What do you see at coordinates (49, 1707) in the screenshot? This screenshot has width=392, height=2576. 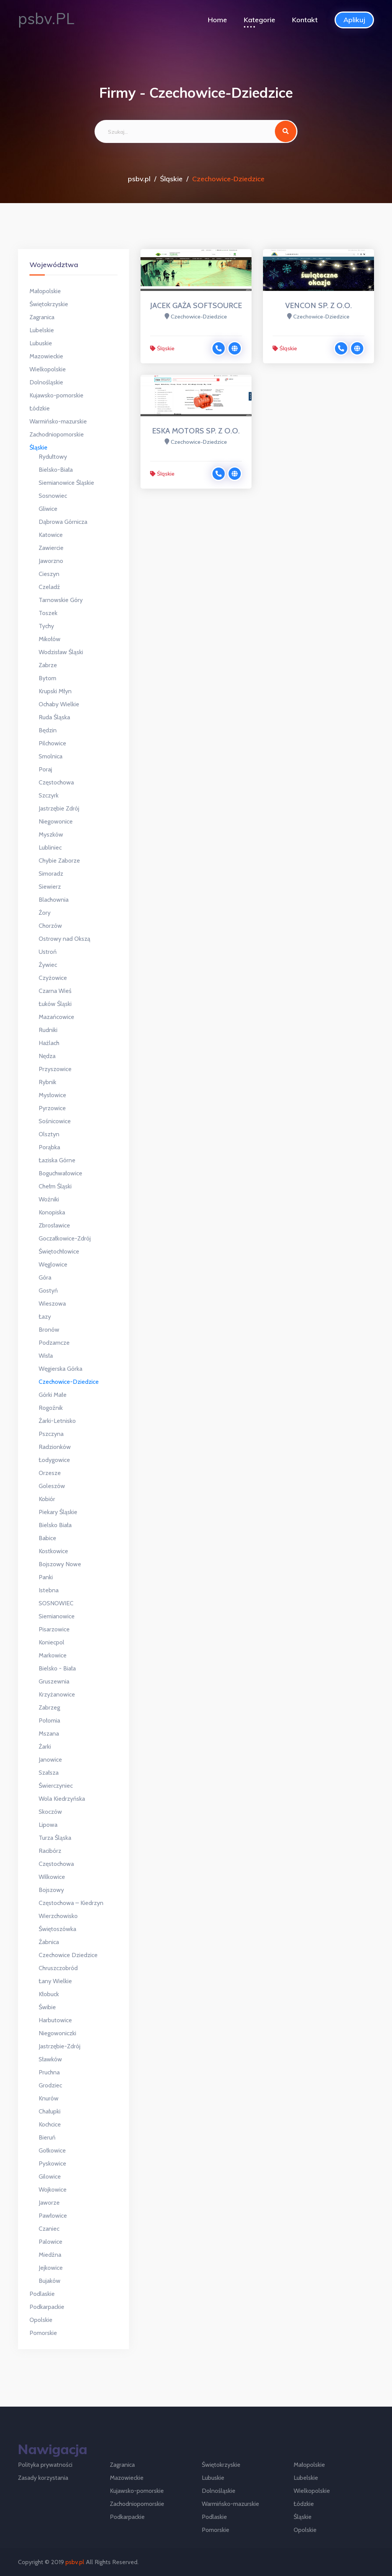 I see `Zabrzeg` at bounding box center [49, 1707].